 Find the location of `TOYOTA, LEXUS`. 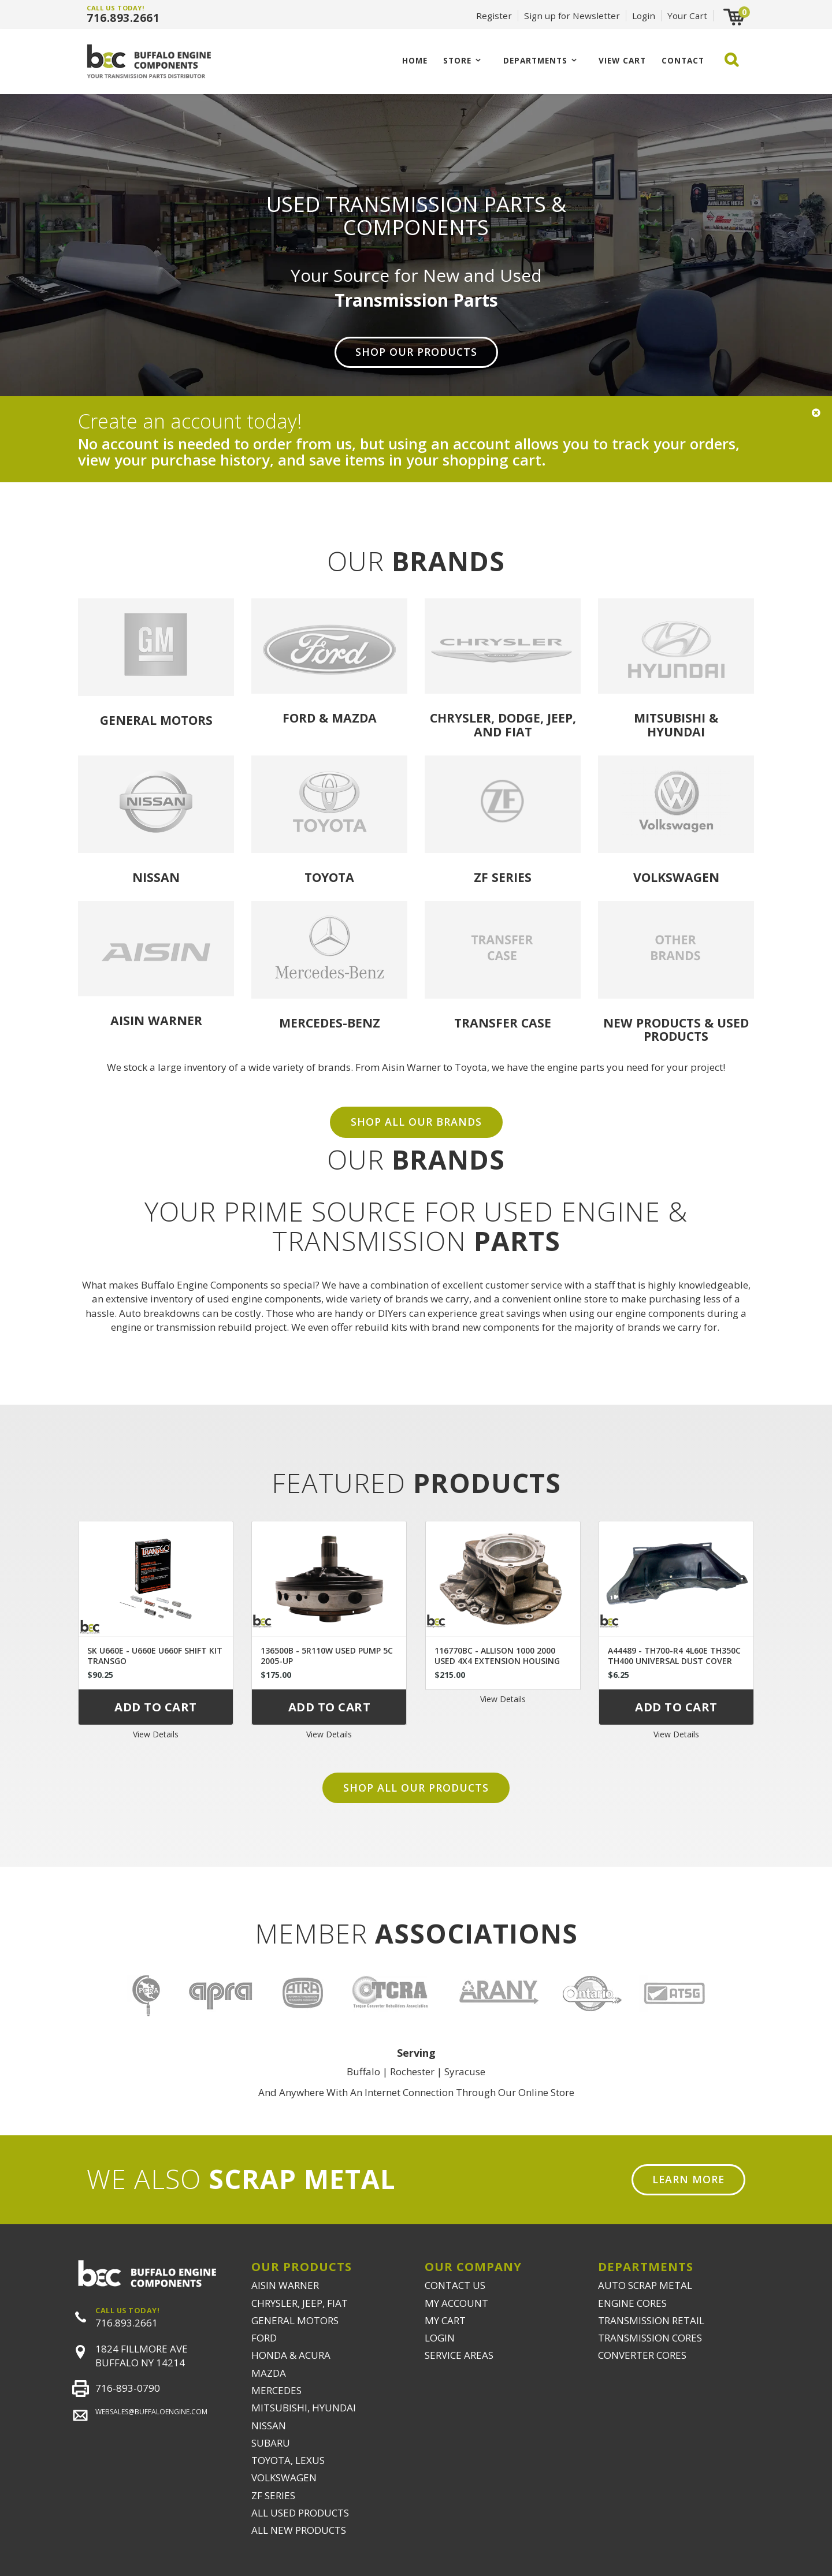

TOYOTA, LEXUS is located at coordinates (288, 2460).